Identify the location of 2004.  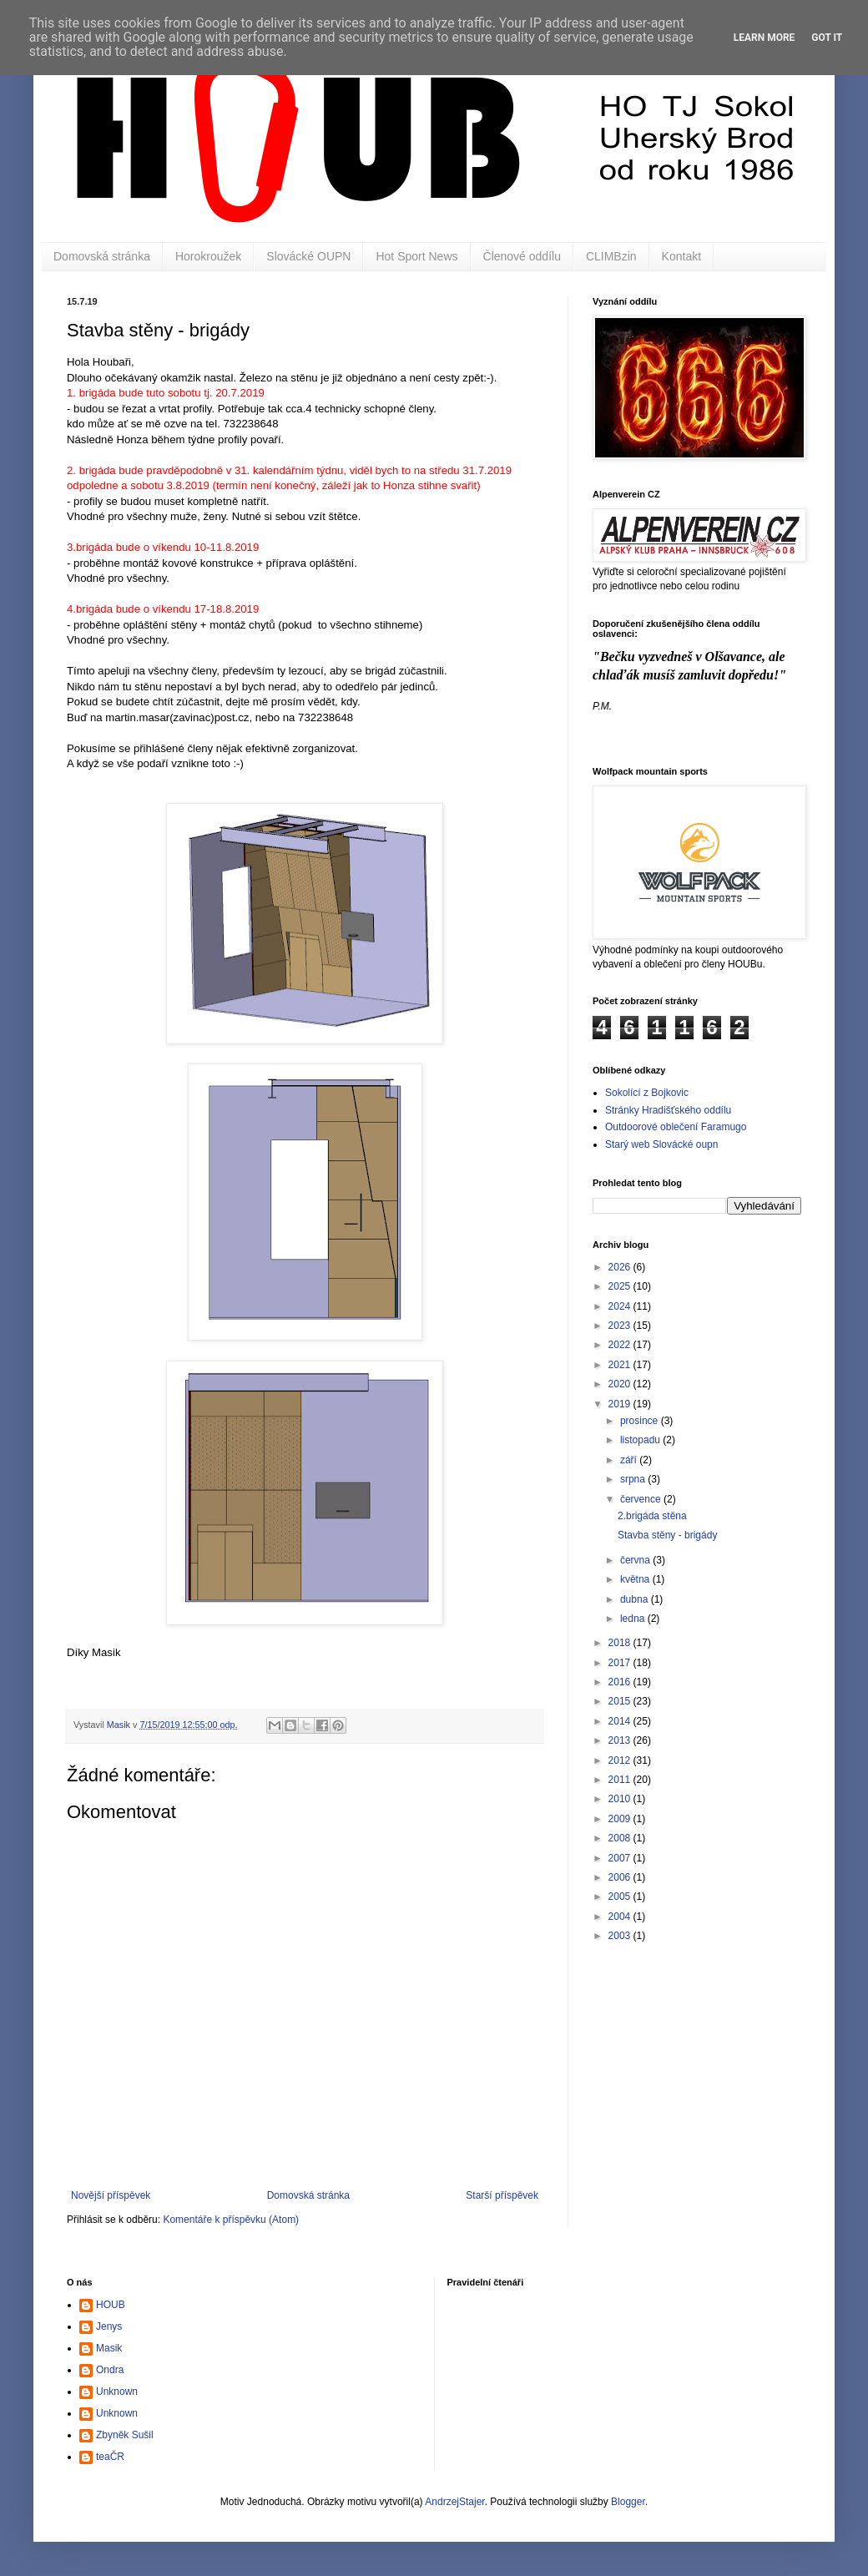
(620, 1916).